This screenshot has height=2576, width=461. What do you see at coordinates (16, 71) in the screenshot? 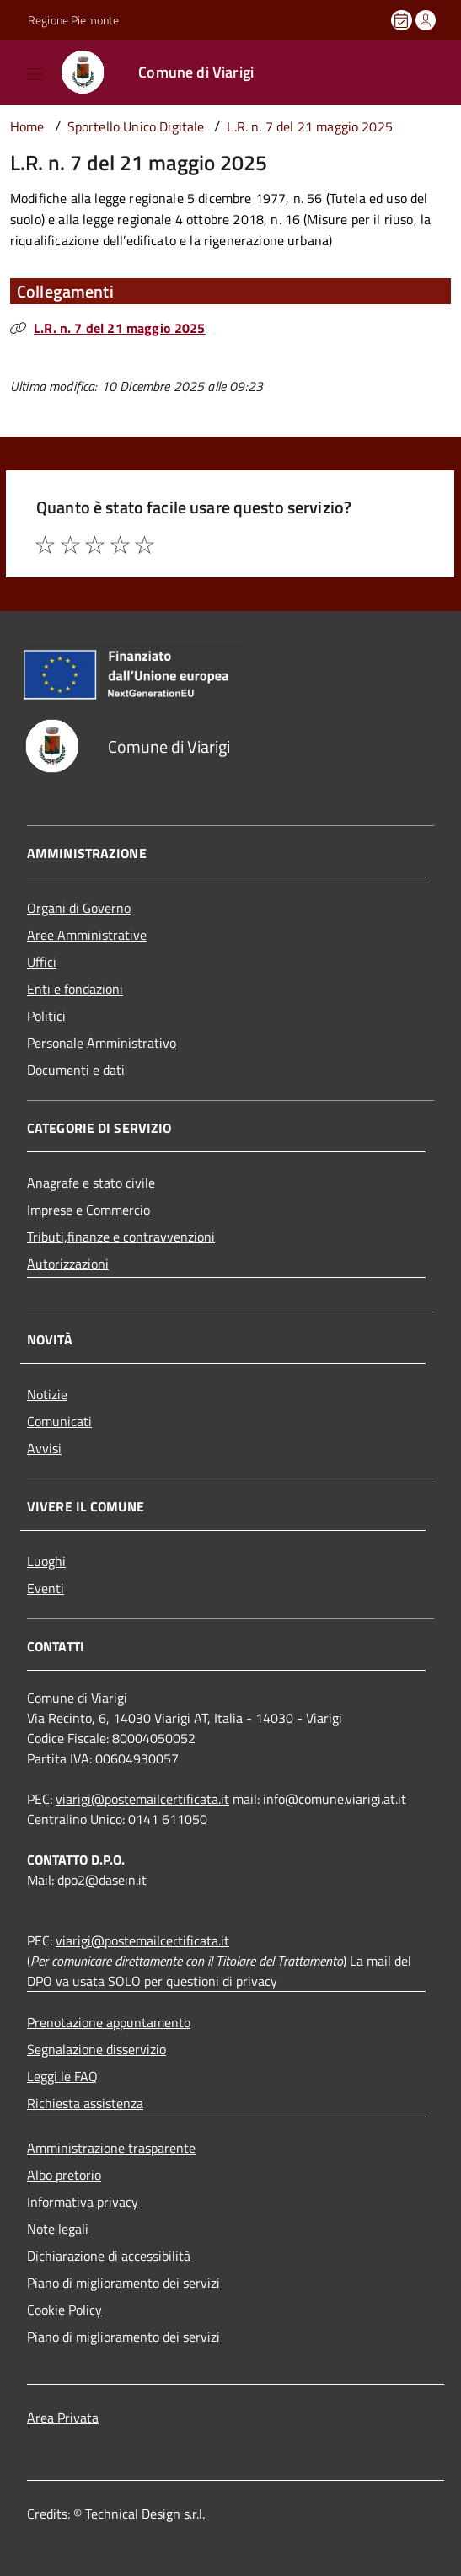
I see `[Accedi al menù]` at bounding box center [16, 71].